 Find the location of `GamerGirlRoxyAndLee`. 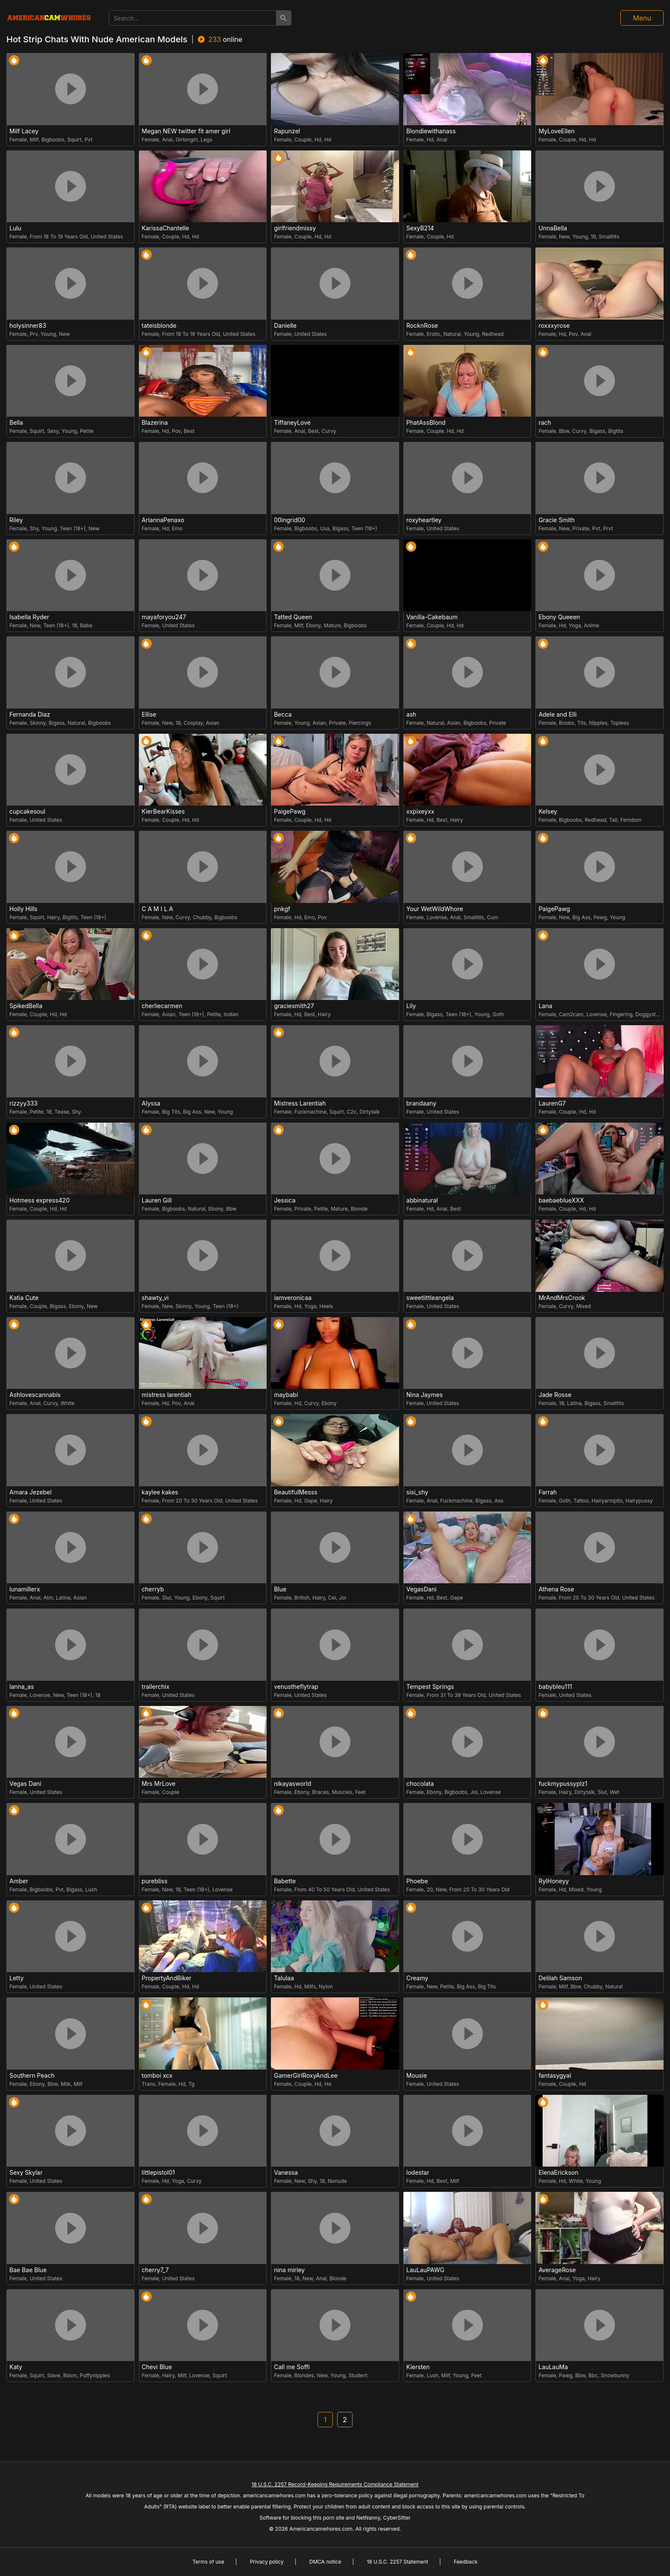

GamerGirlRoxyAndLee is located at coordinates (306, 2075).